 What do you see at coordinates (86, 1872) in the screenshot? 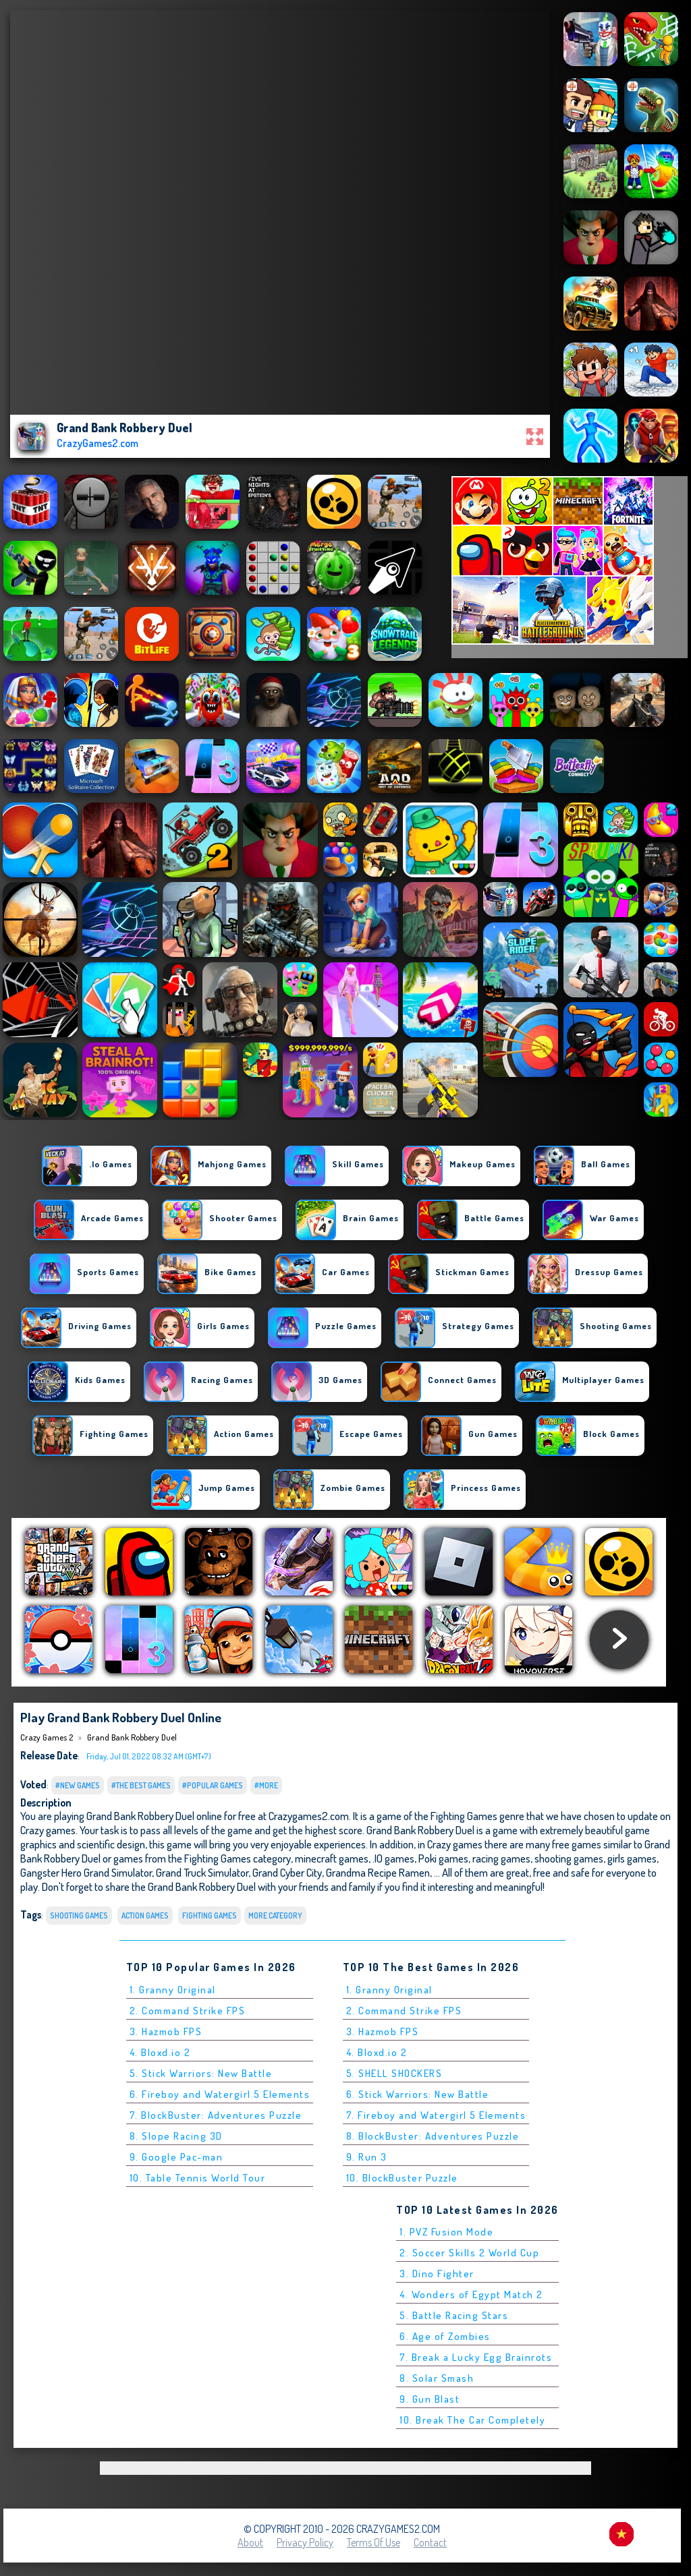
I see `Gangster Hero Grand Simulator` at bounding box center [86, 1872].